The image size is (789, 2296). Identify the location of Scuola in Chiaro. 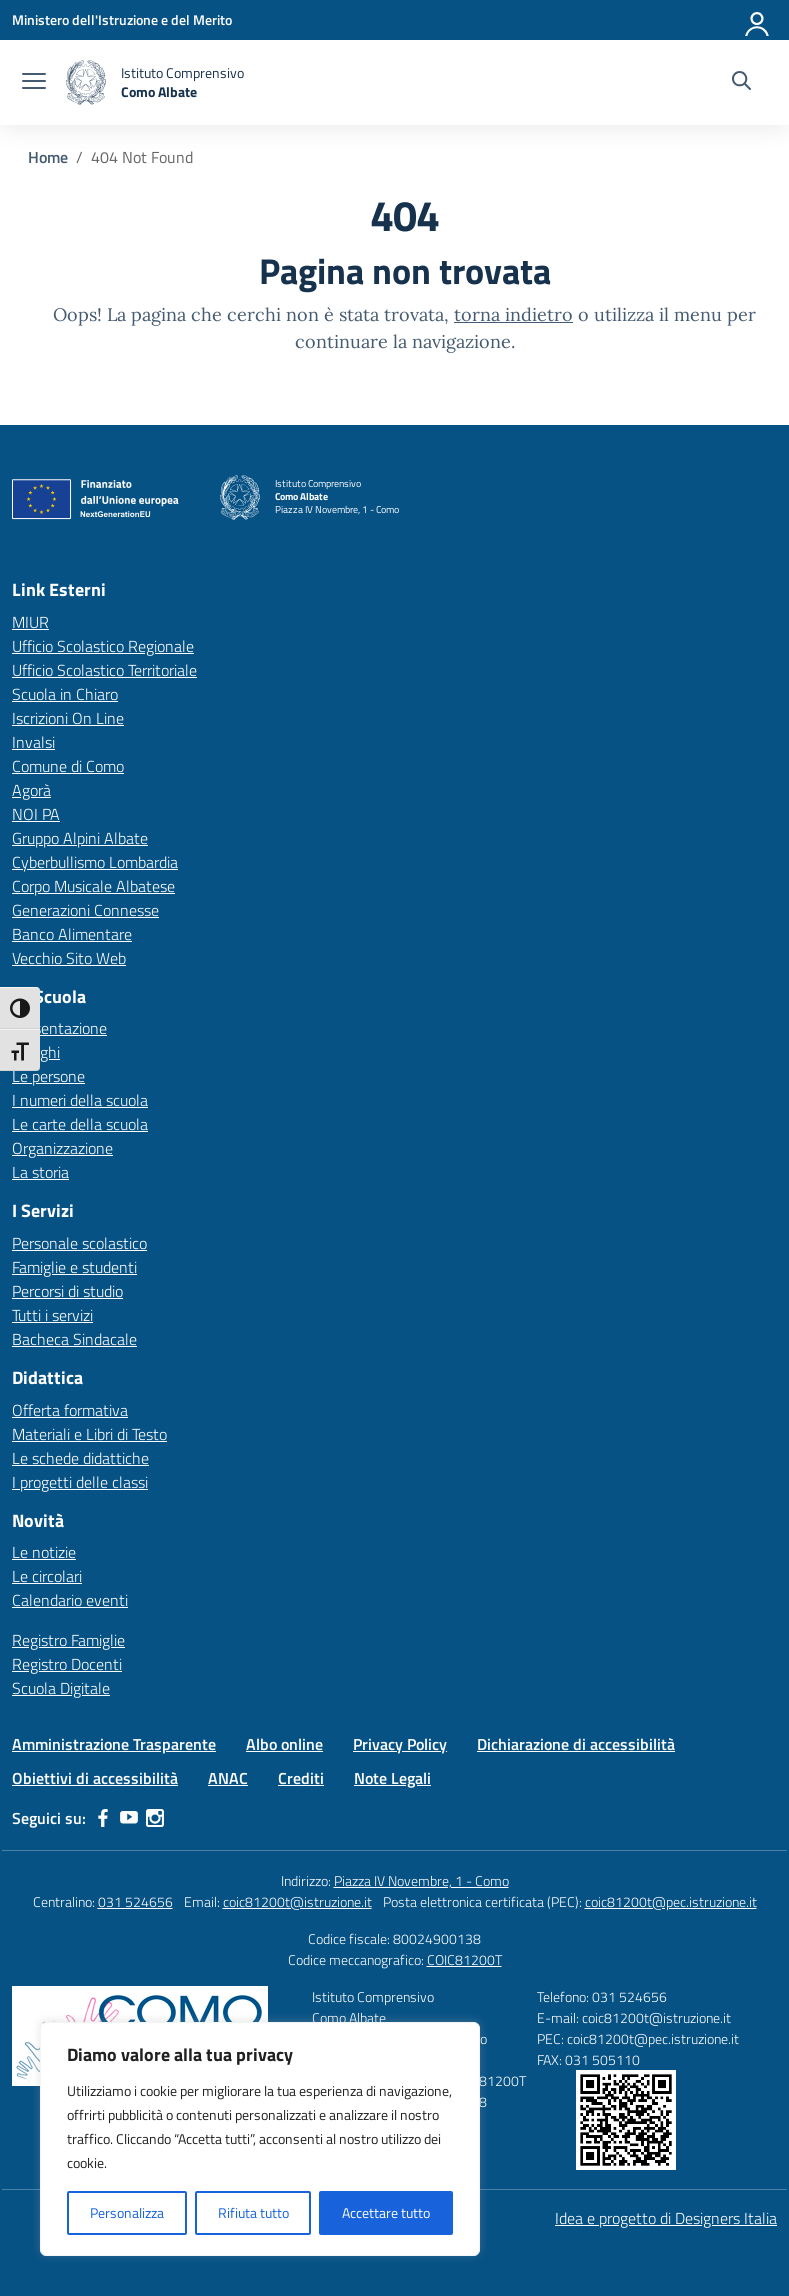
(65, 694).